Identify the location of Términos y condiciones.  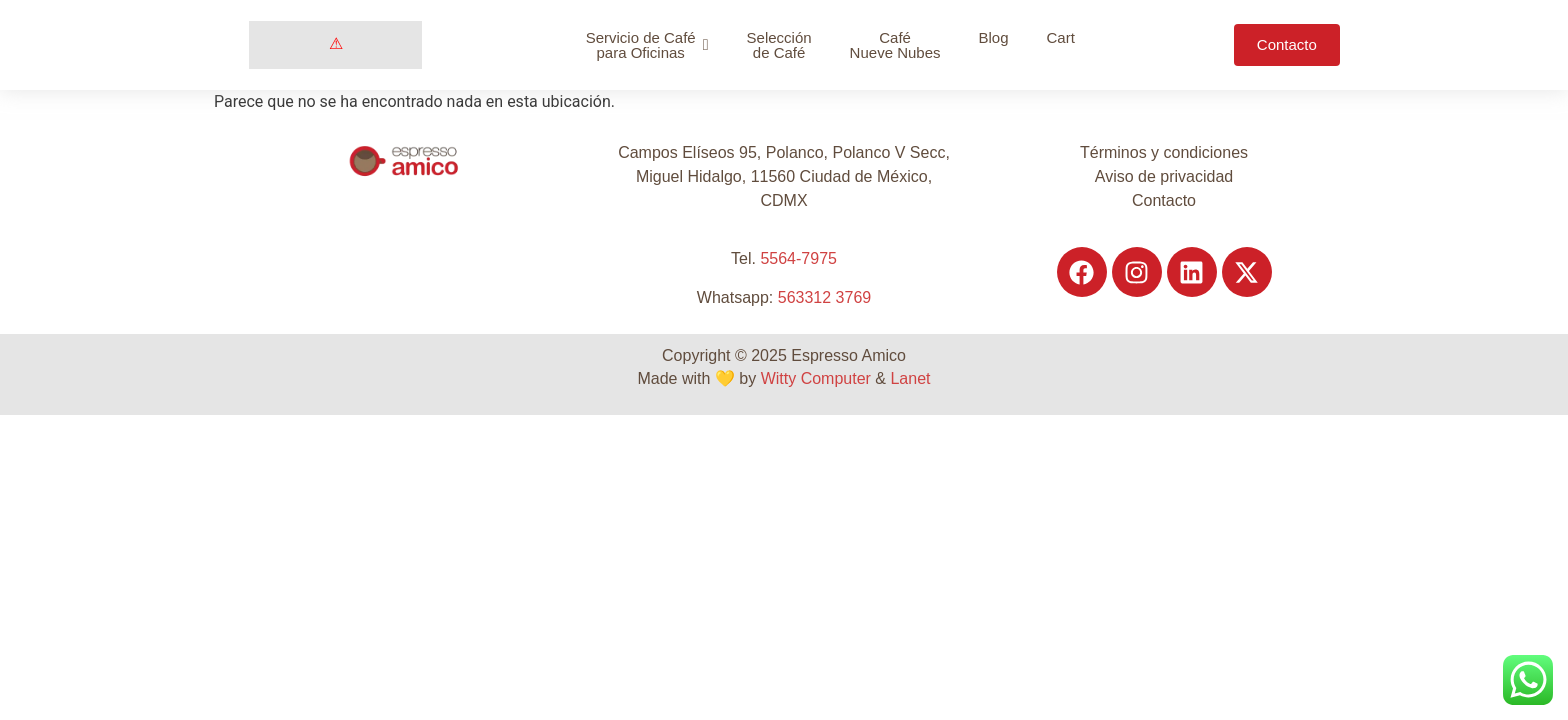
(1164, 152).